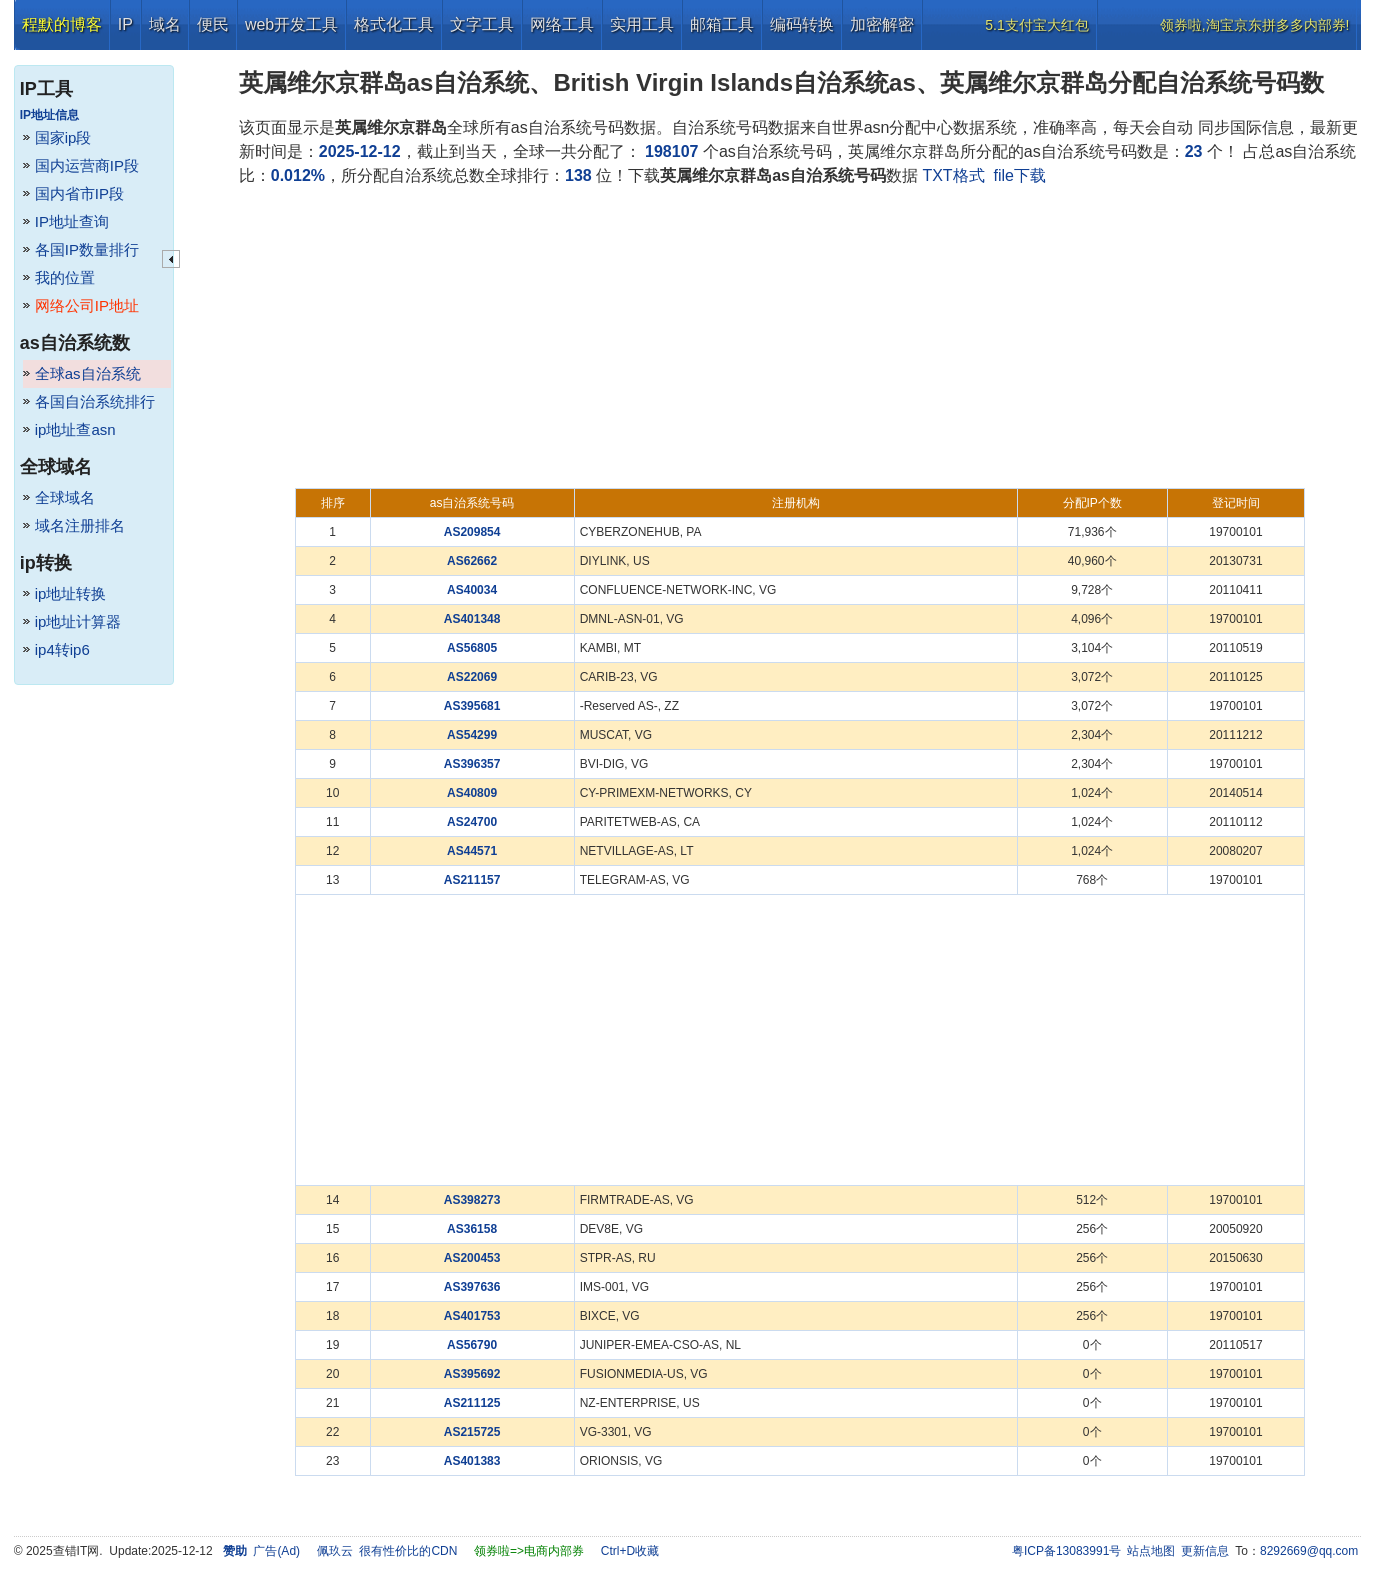 The height and width of the screenshot is (1580, 1375). What do you see at coordinates (722, 24) in the screenshot?
I see `邮箱工具` at bounding box center [722, 24].